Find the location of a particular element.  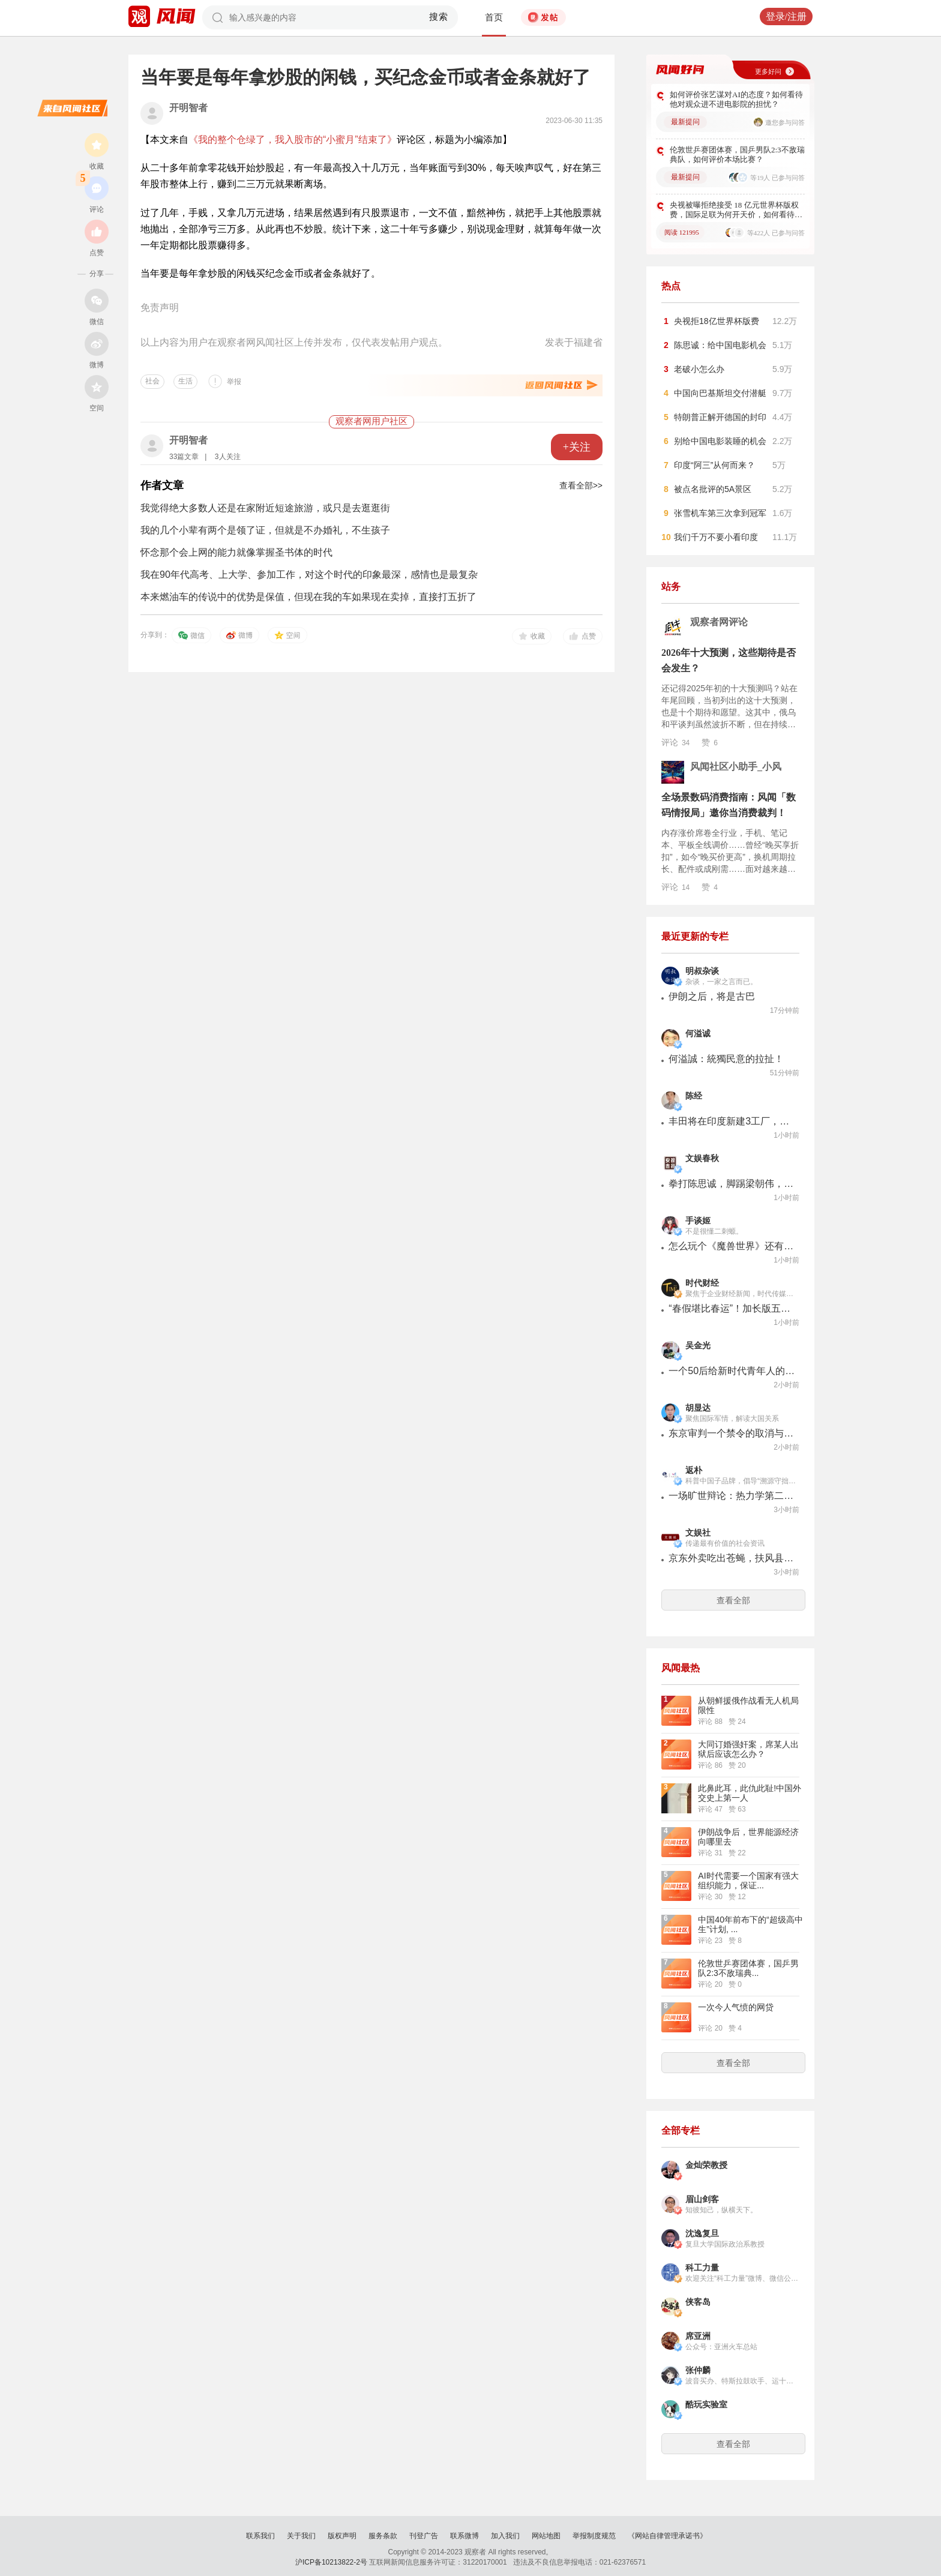

侠客岛 is located at coordinates (698, 2302).